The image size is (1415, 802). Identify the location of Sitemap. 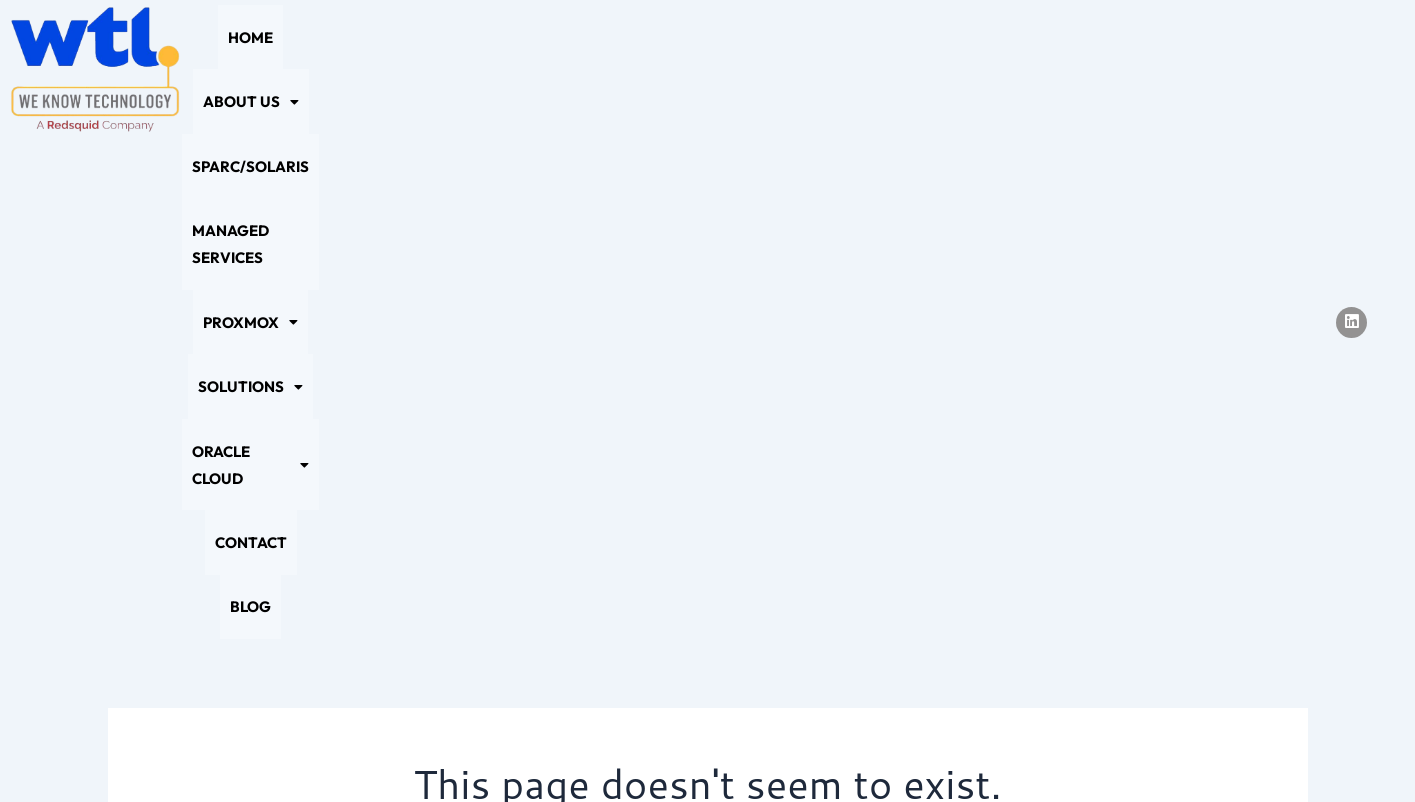
(745, 748).